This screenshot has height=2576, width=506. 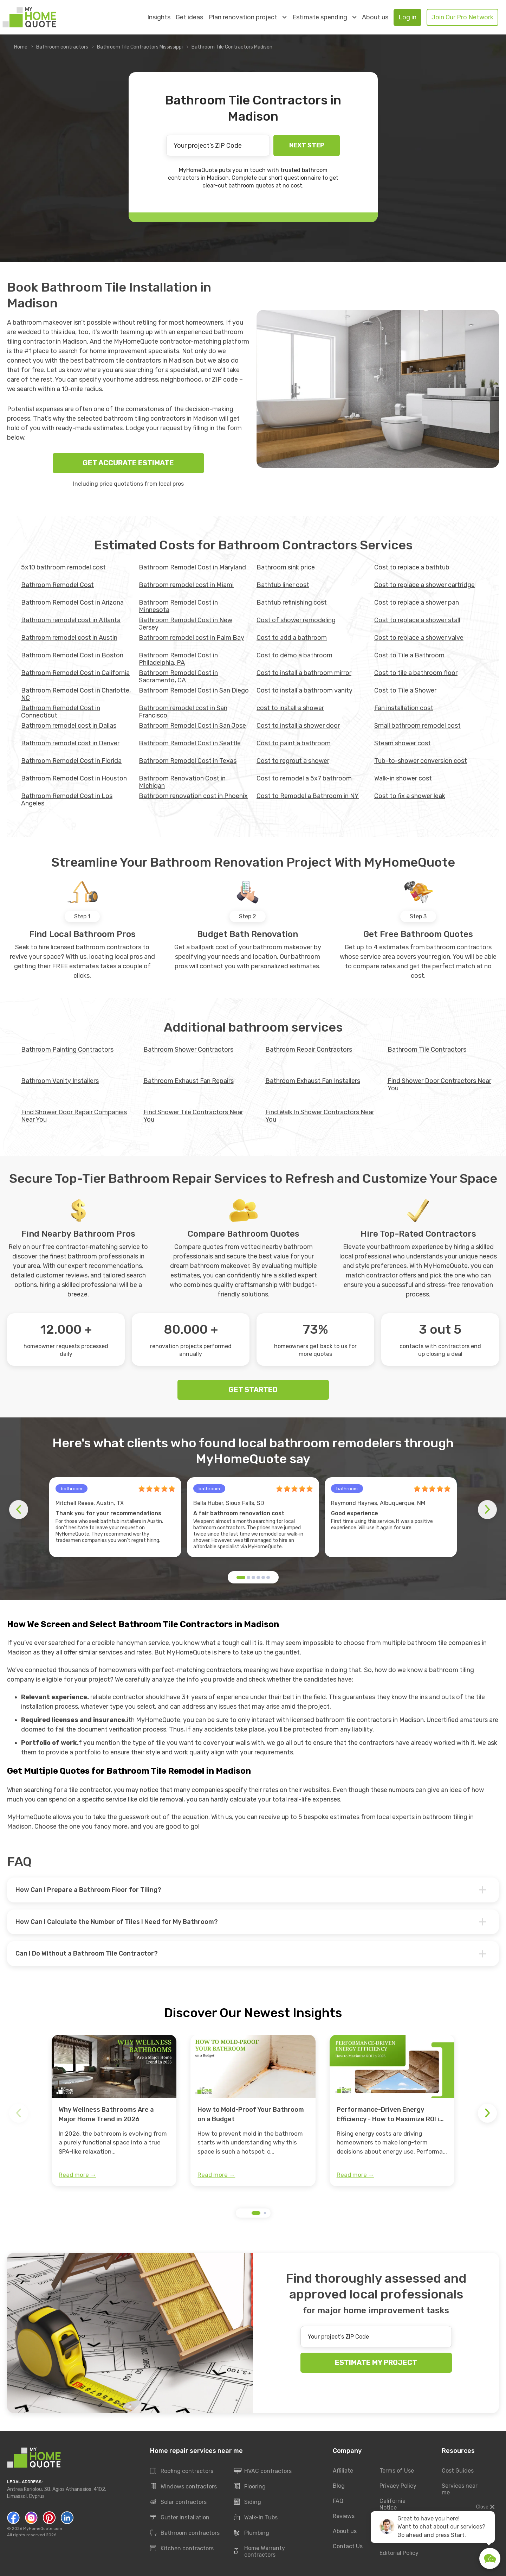 I want to click on Small bathroom remodel cost, so click(x=417, y=725).